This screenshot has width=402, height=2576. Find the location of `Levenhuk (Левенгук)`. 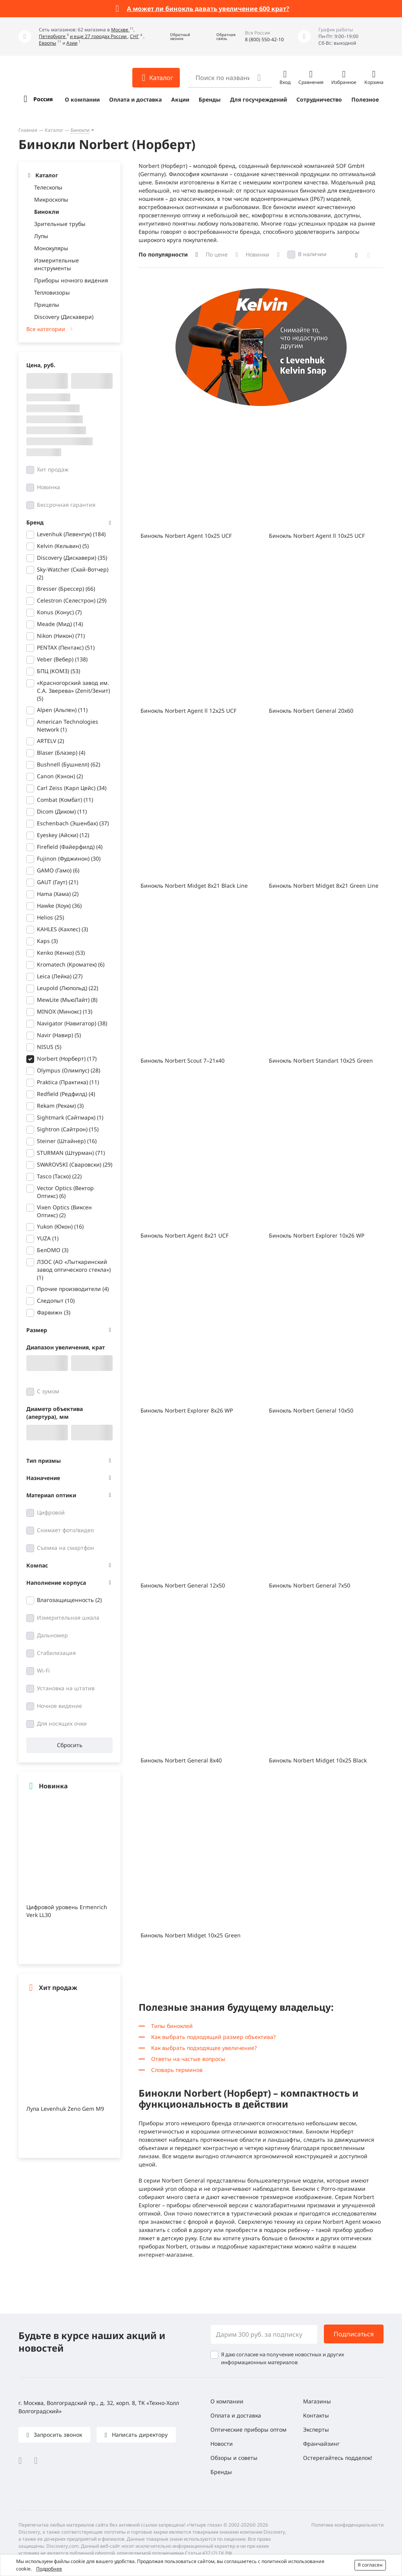

Levenhuk (Левенгук) is located at coordinates (71, 534).